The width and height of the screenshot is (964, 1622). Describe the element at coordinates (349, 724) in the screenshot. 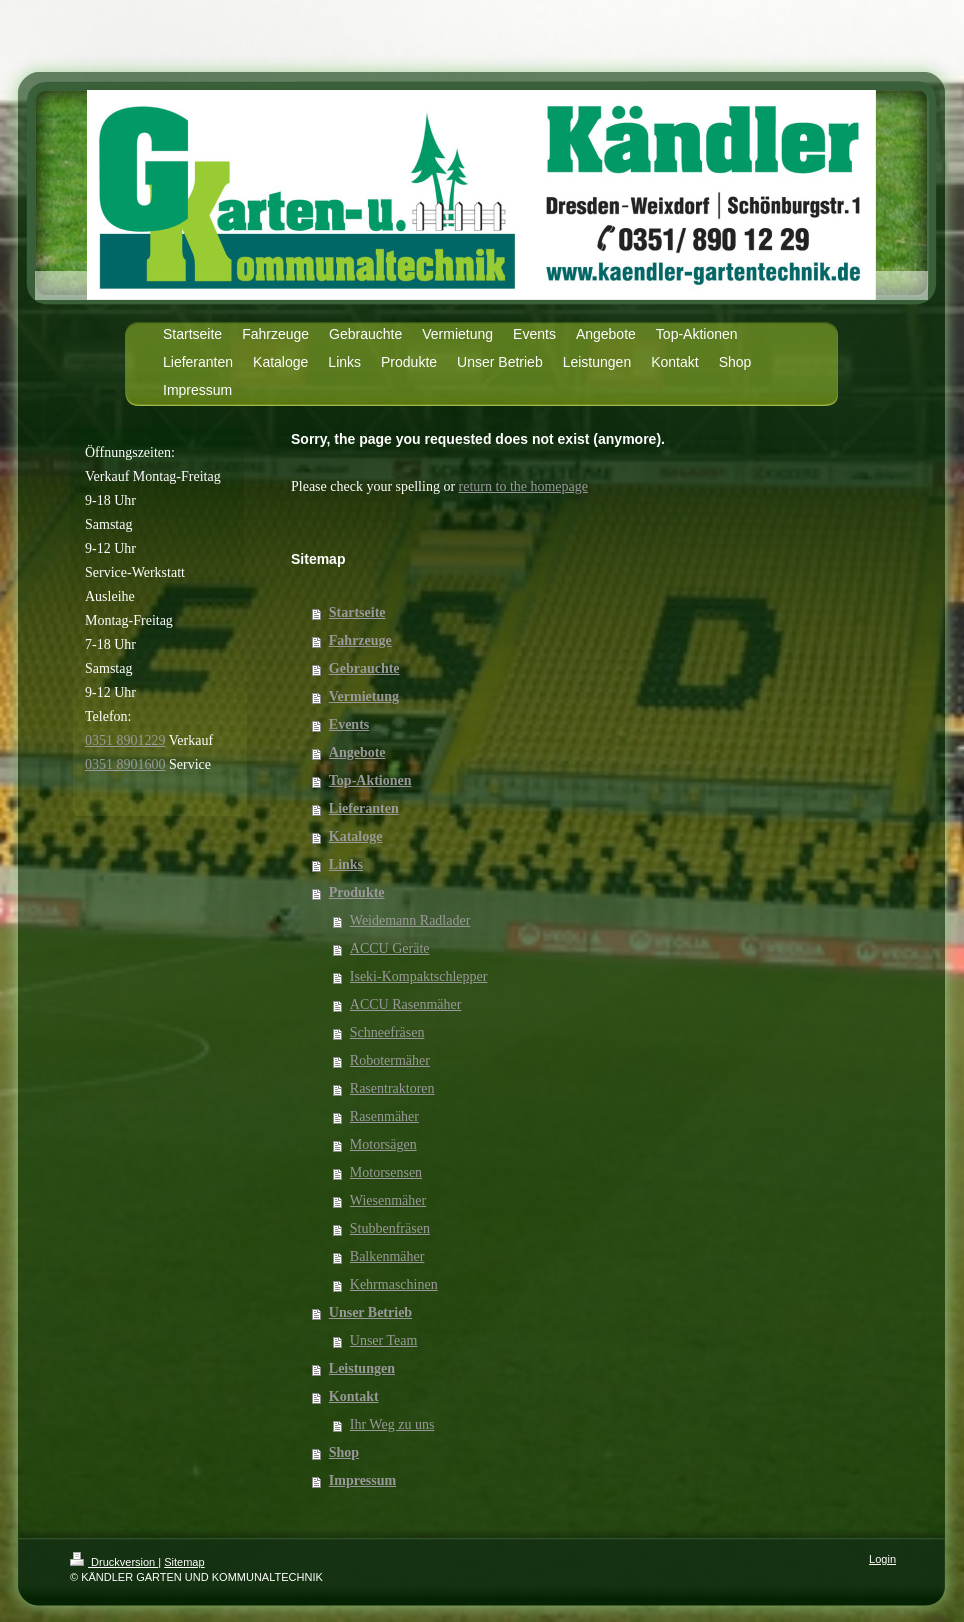

I see `Events` at that location.